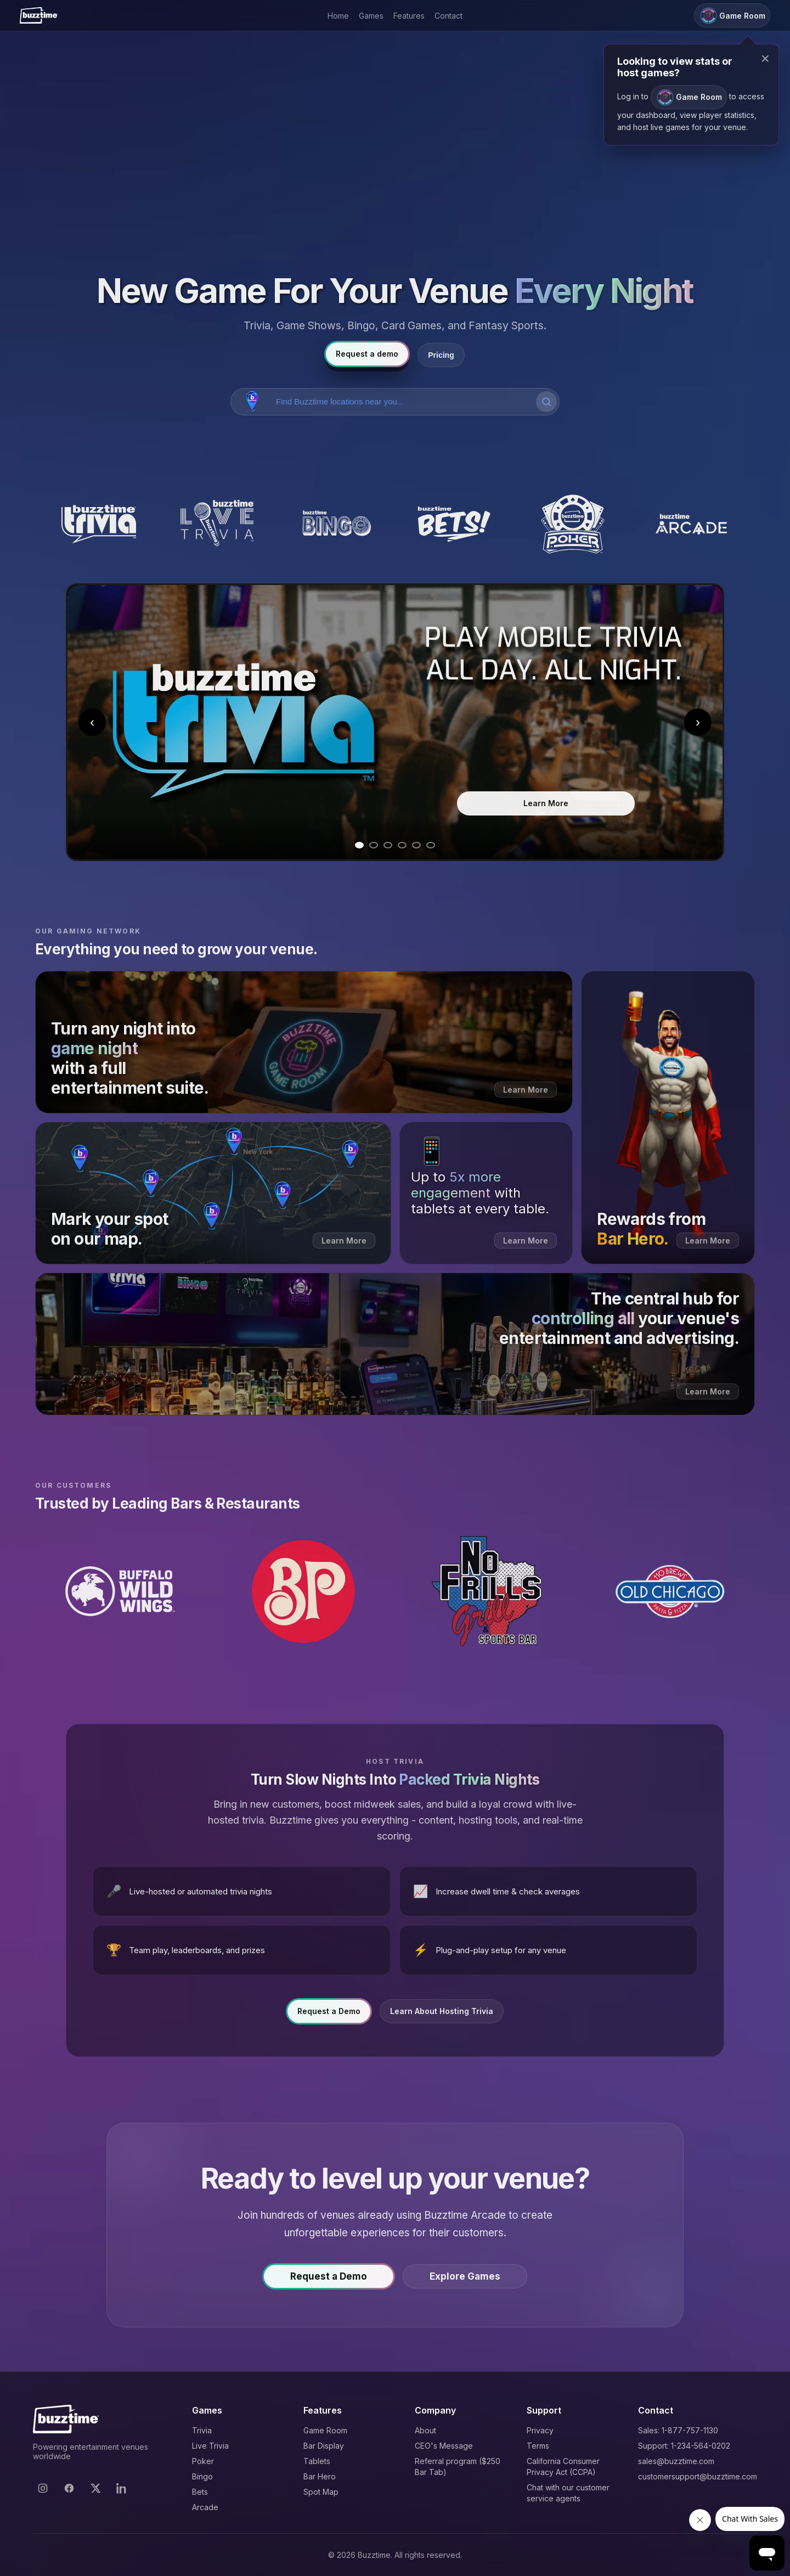  What do you see at coordinates (323, 2445) in the screenshot?
I see `Bar Display` at bounding box center [323, 2445].